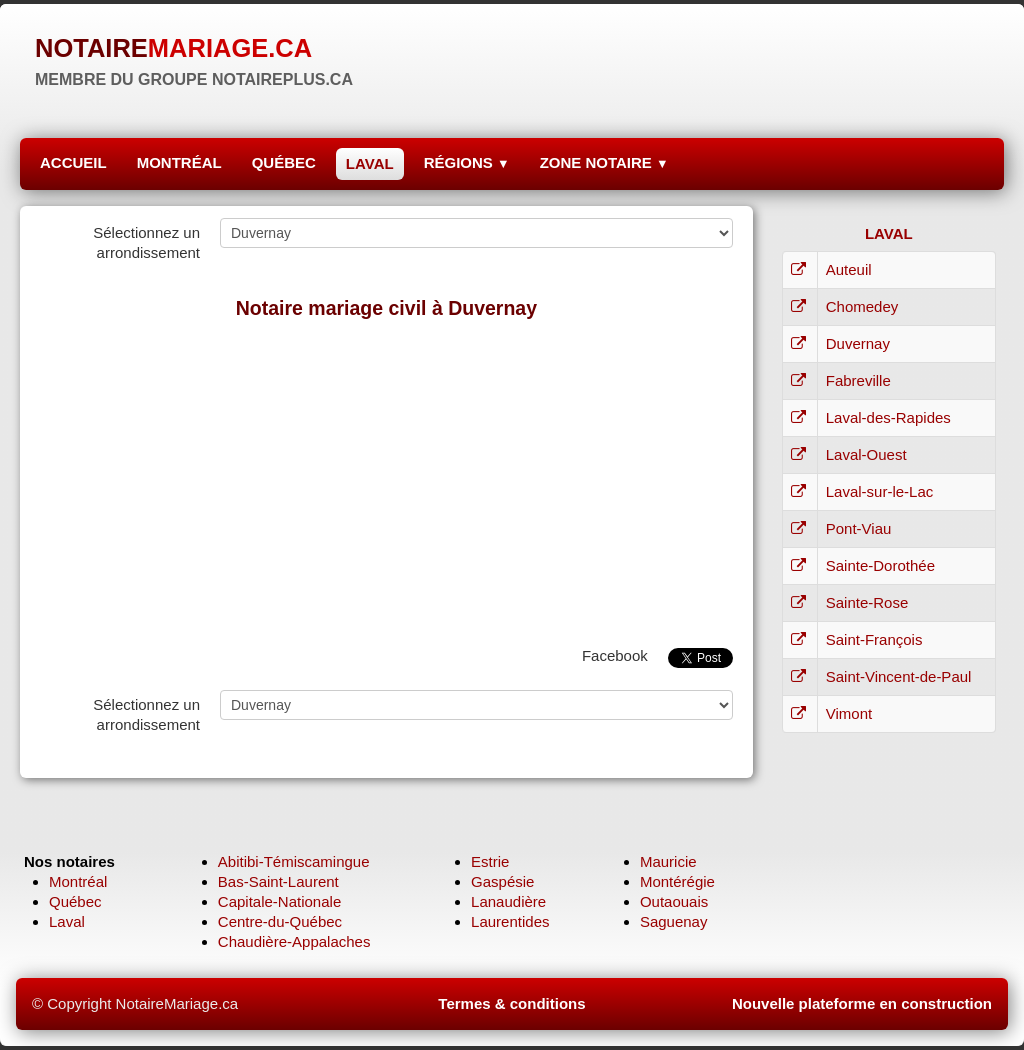 This screenshot has height=1050, width=1024. What do you see at coordinates (280, 921) in the screenshot?
I see `Centre-du-Québec` at bounding box center [280, 921].